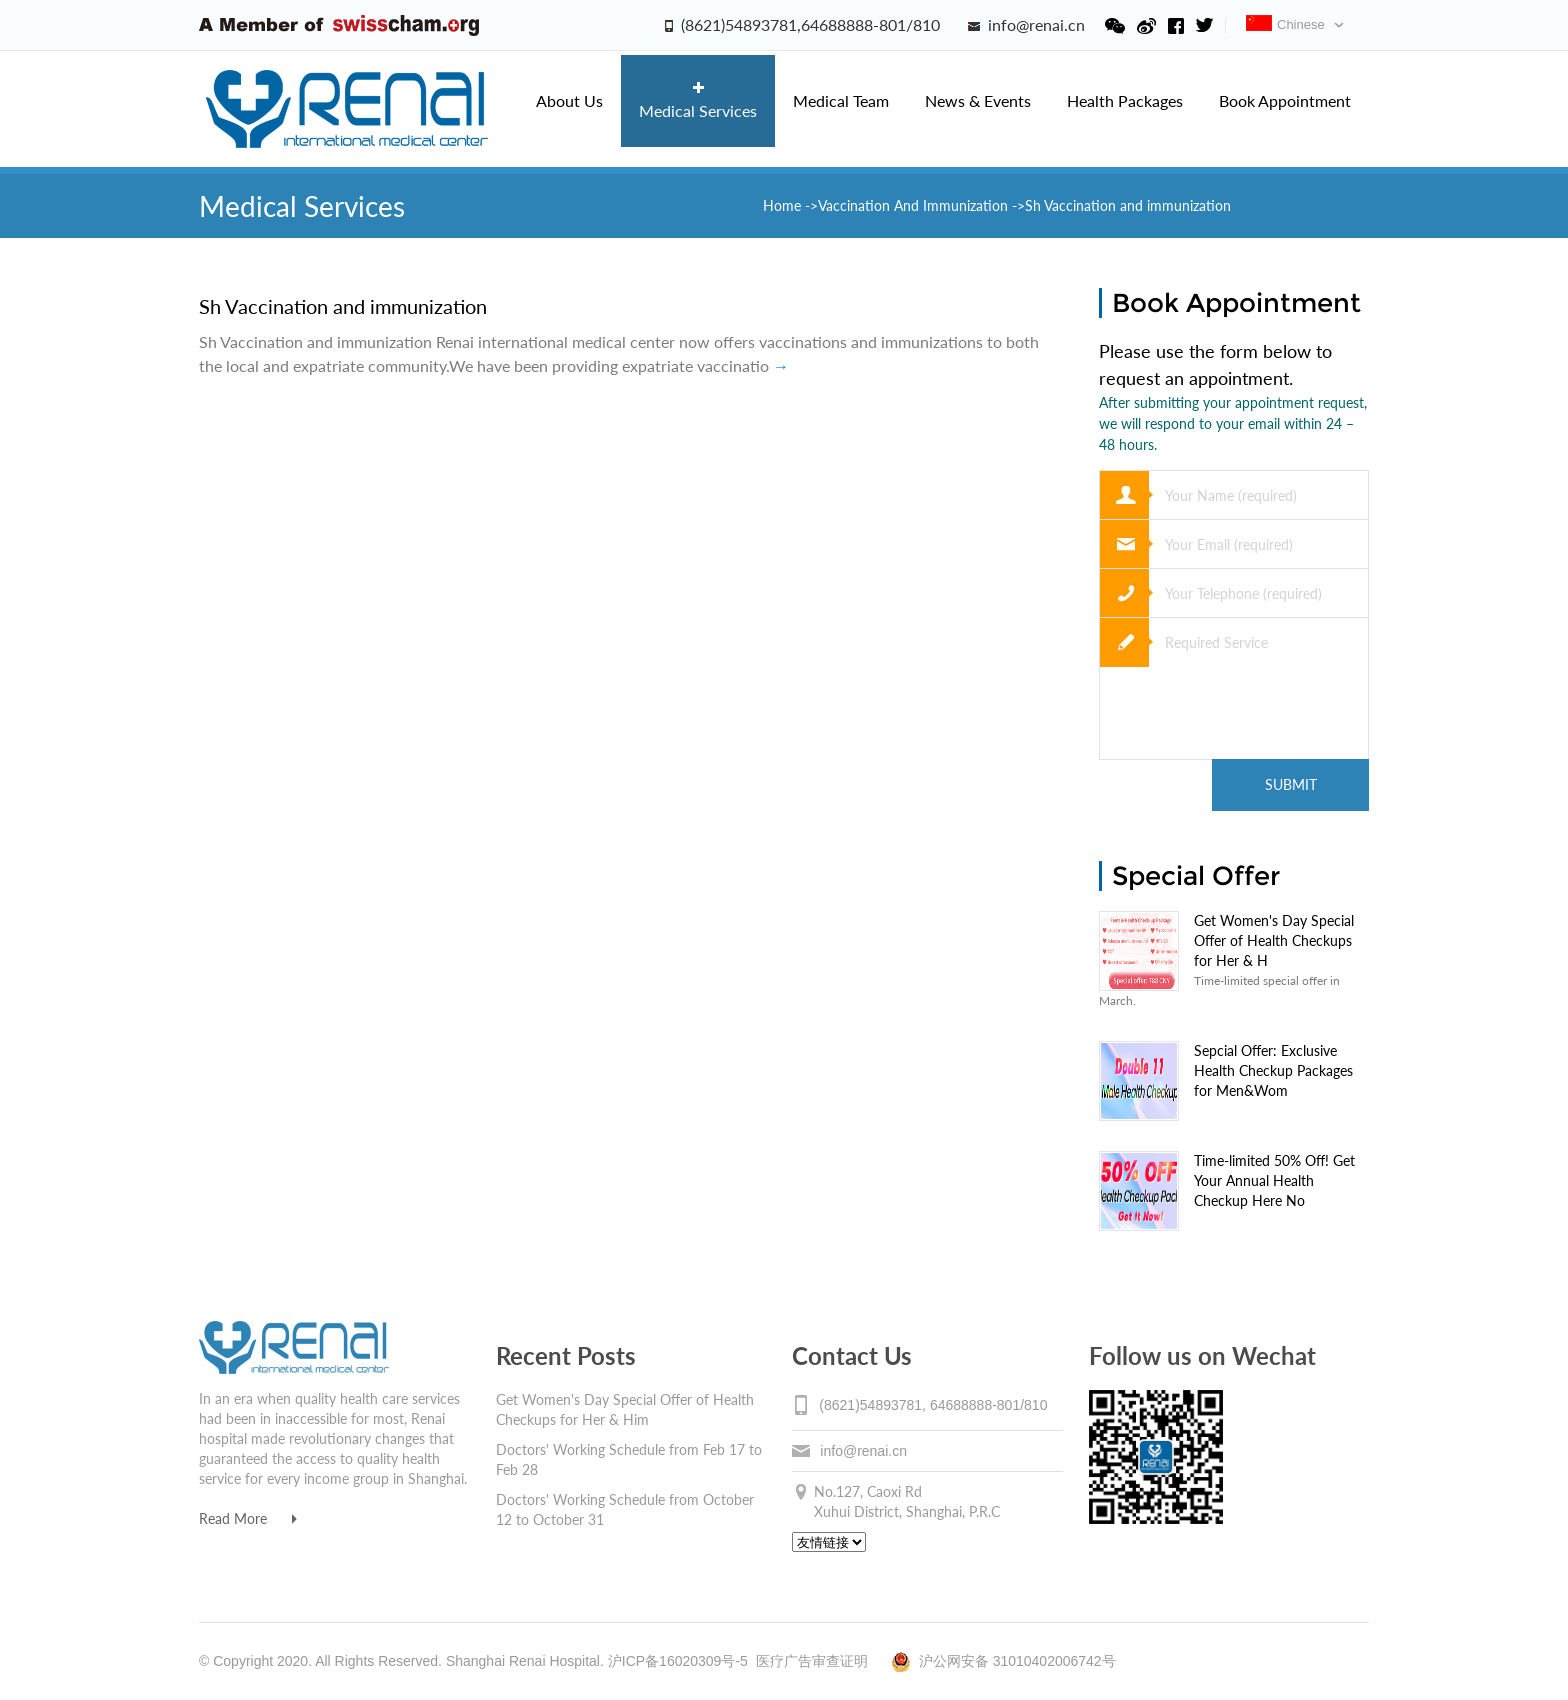 This screenshot has height=1700, width=1568. What do you see at coordinates (569, 100) in the screenshot?
I see `About Us` at bounding box center [569, 100].